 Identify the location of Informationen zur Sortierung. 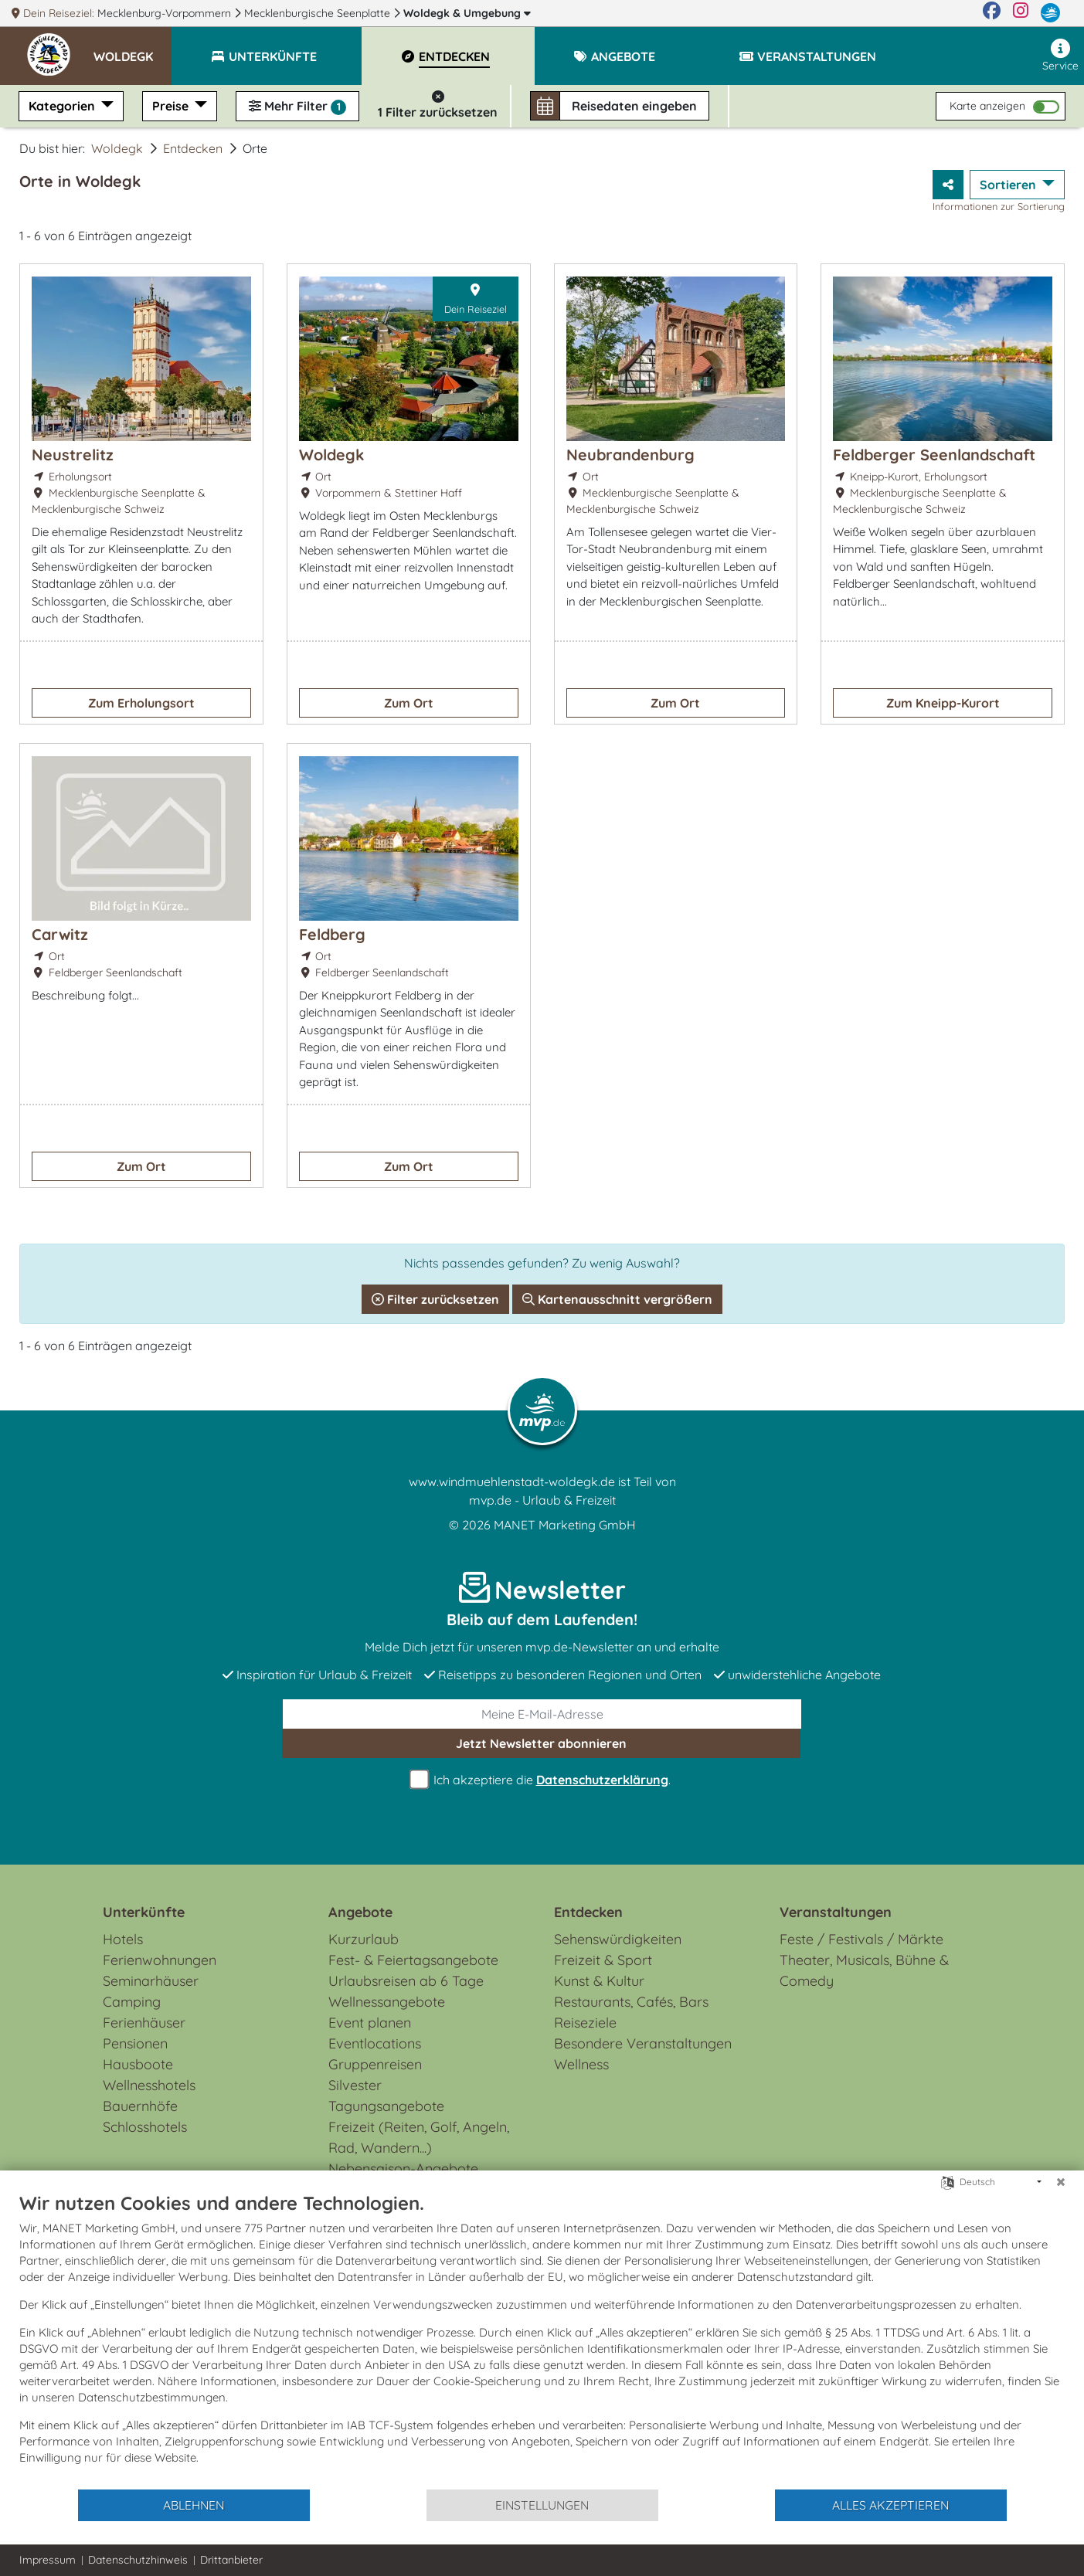
(999, 206).